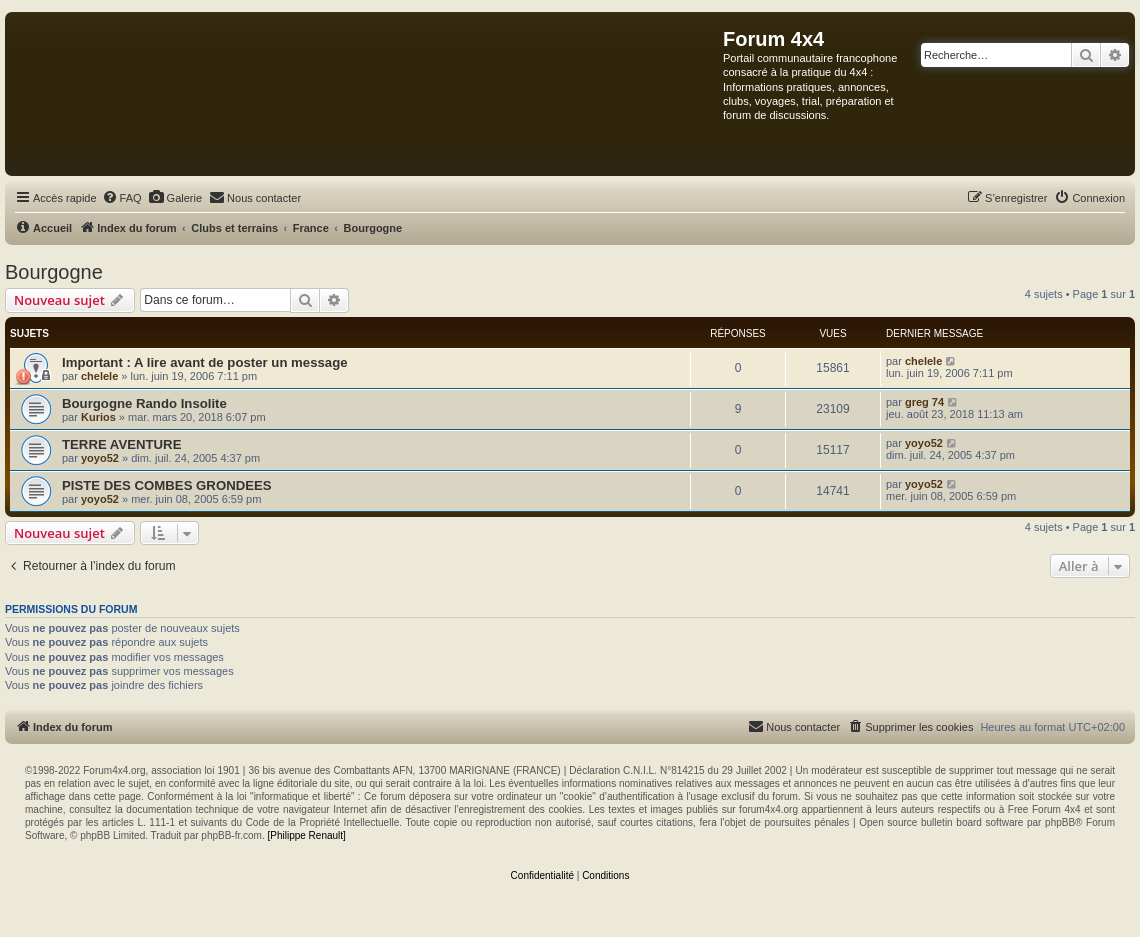 The height and width of the screenshot is (937, 1140). What do you see at coordinates (306, 835) in the screenshot?
I see `[Philippe Renault]` at bounding box center [306, 835].